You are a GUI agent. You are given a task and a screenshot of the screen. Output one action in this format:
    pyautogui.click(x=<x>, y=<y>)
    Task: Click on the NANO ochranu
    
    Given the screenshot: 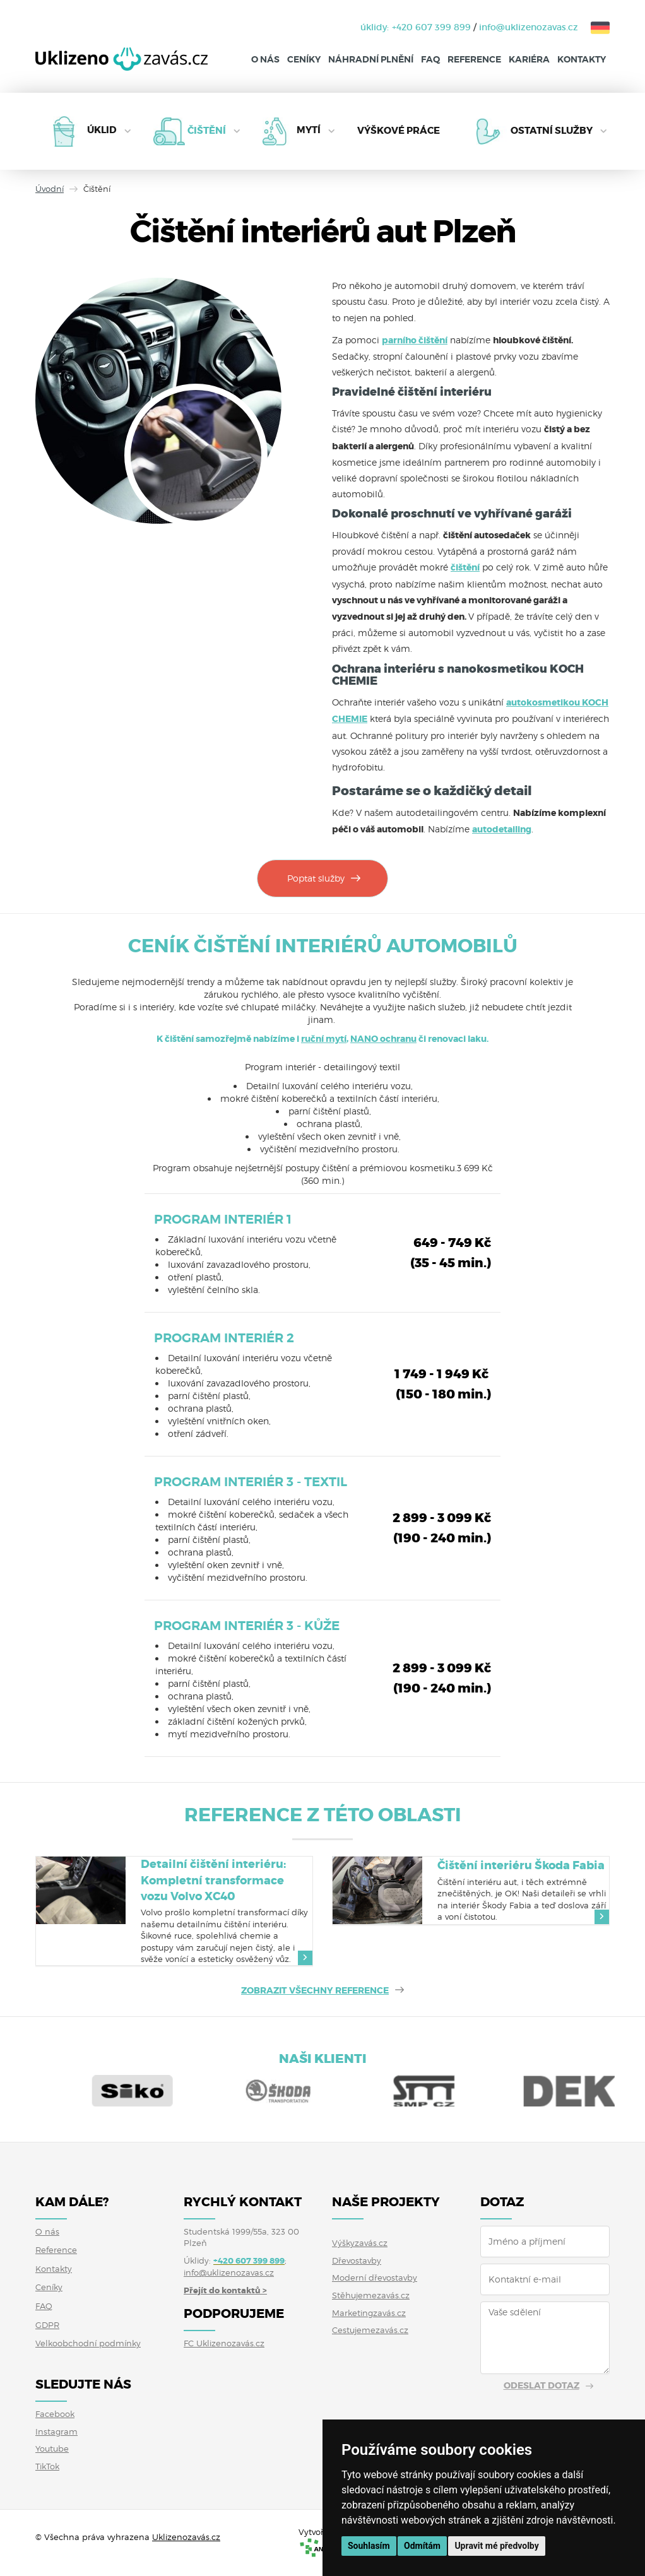 What is the action you would take?
    pyautogui.click(x=383, y=1038)
    